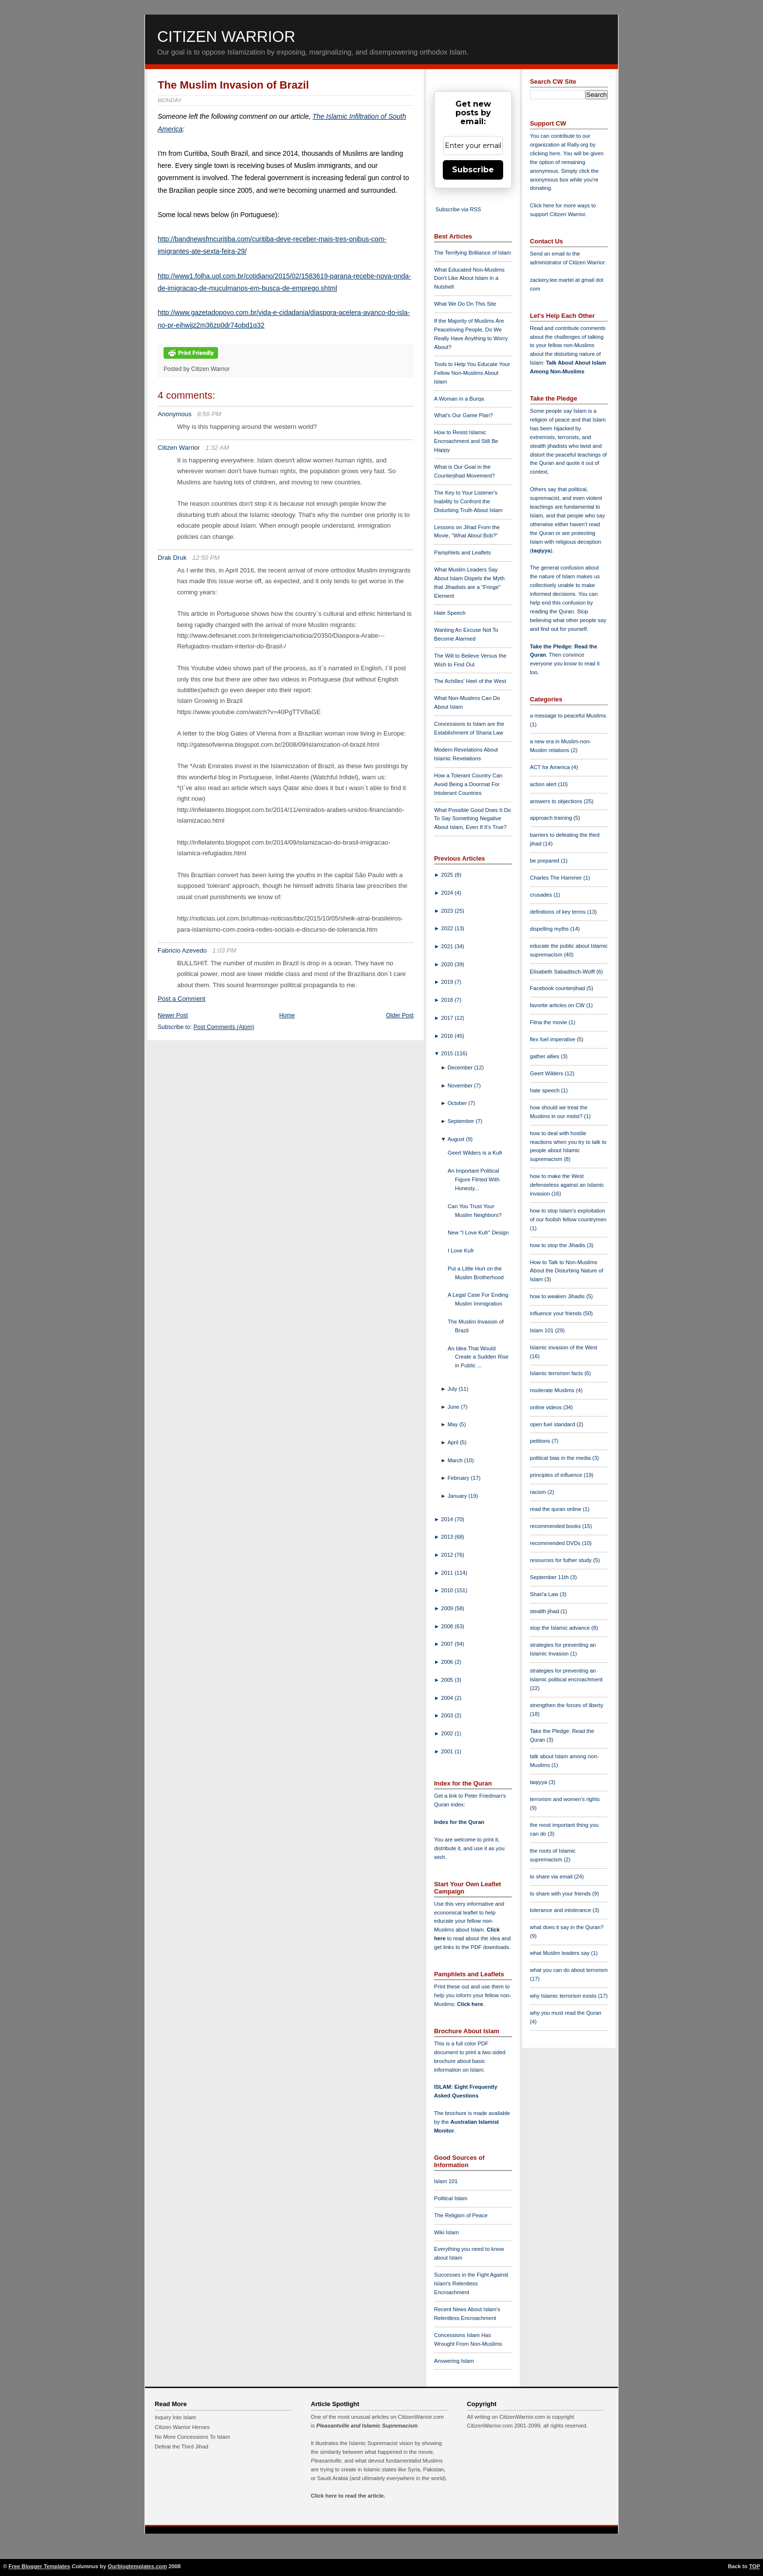  Describe the element at coordinates (217, 447) in the screenshot. I see `1:32 AM` at that location.